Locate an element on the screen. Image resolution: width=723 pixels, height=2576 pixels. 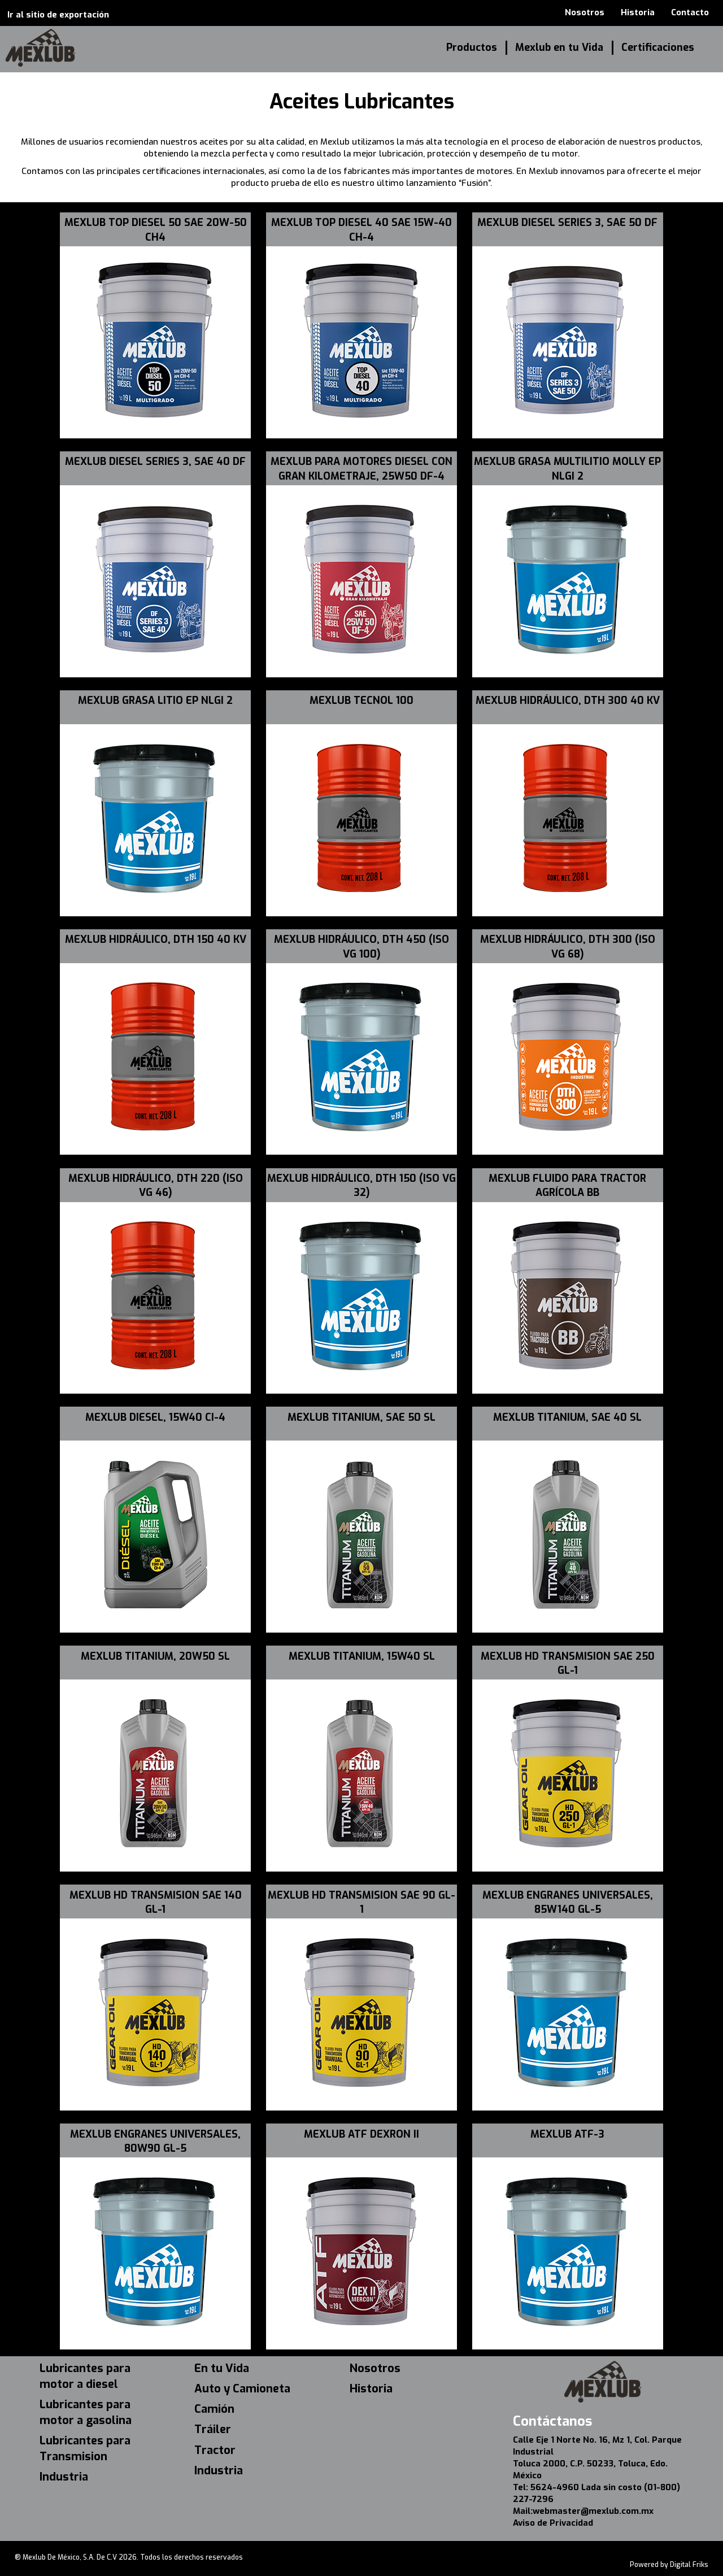
En tu Vida is located at coordinates (221, 2368).